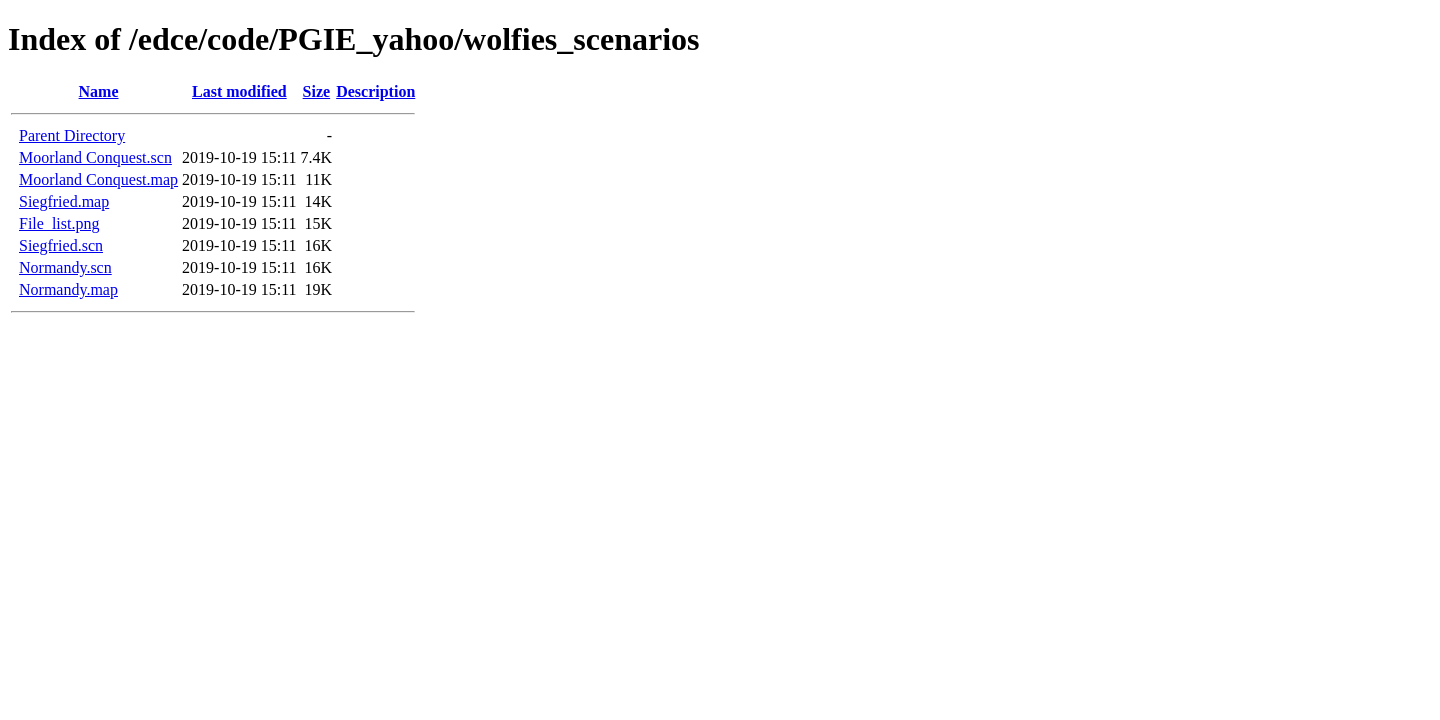  What do you see at coordinates (99, 91) in the screenshot?
I see `Name` at bounding box center [99, 91].